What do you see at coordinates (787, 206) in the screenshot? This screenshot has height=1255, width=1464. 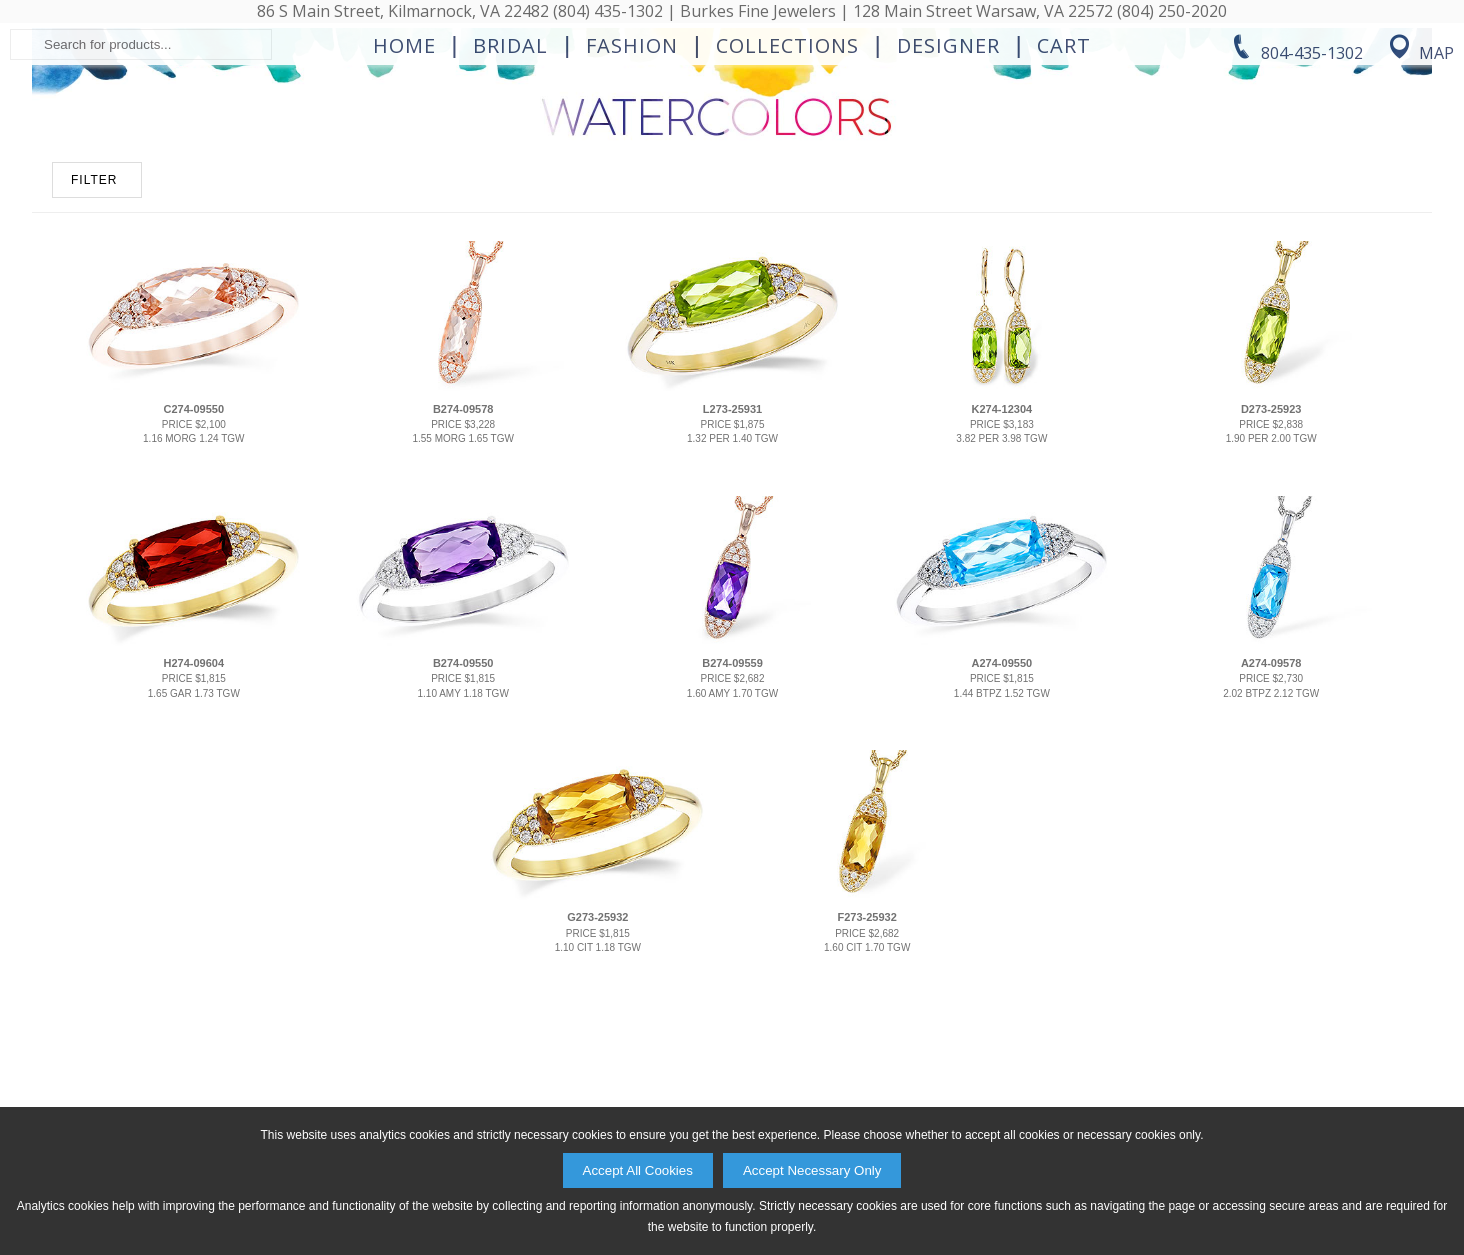 I see `Collections` at bounding box center [787, 206].